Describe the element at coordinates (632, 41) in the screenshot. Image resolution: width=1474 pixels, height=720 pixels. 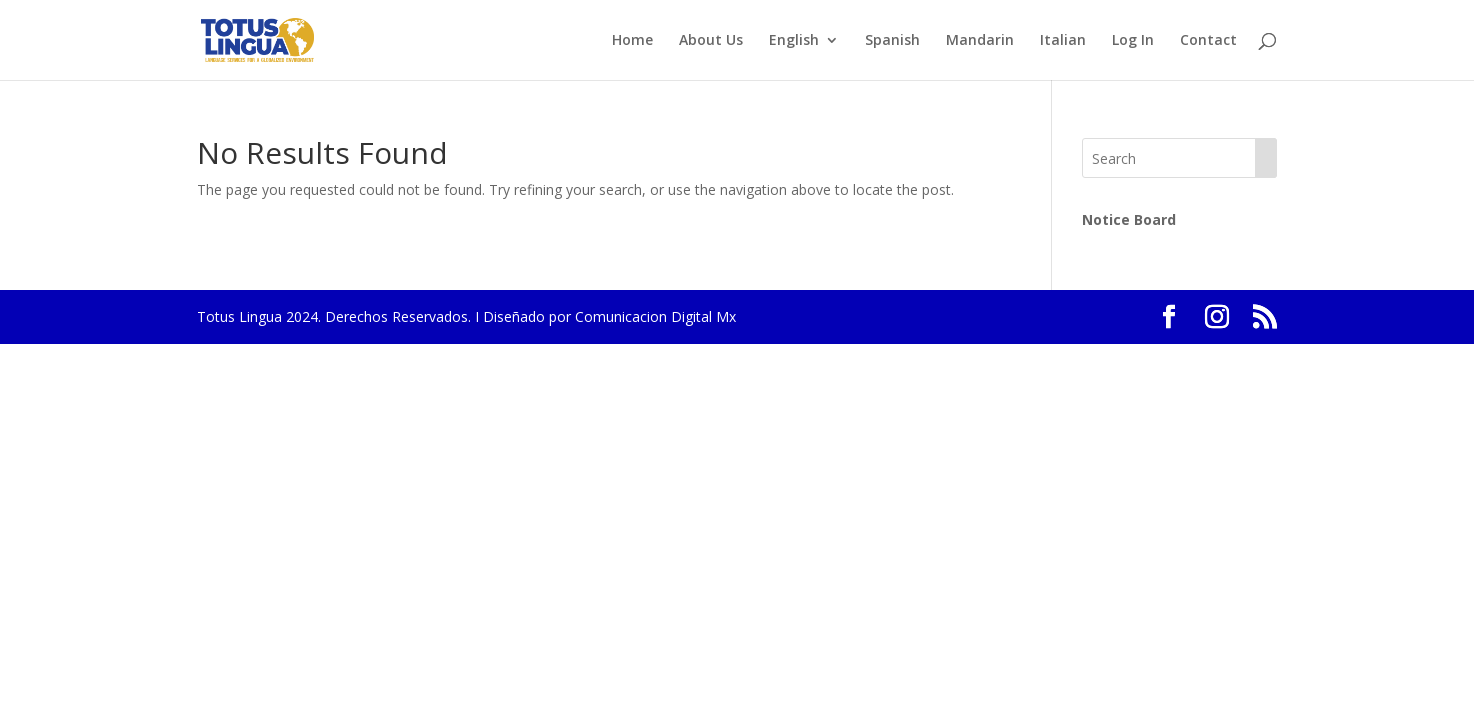
I see `Home` at that location.